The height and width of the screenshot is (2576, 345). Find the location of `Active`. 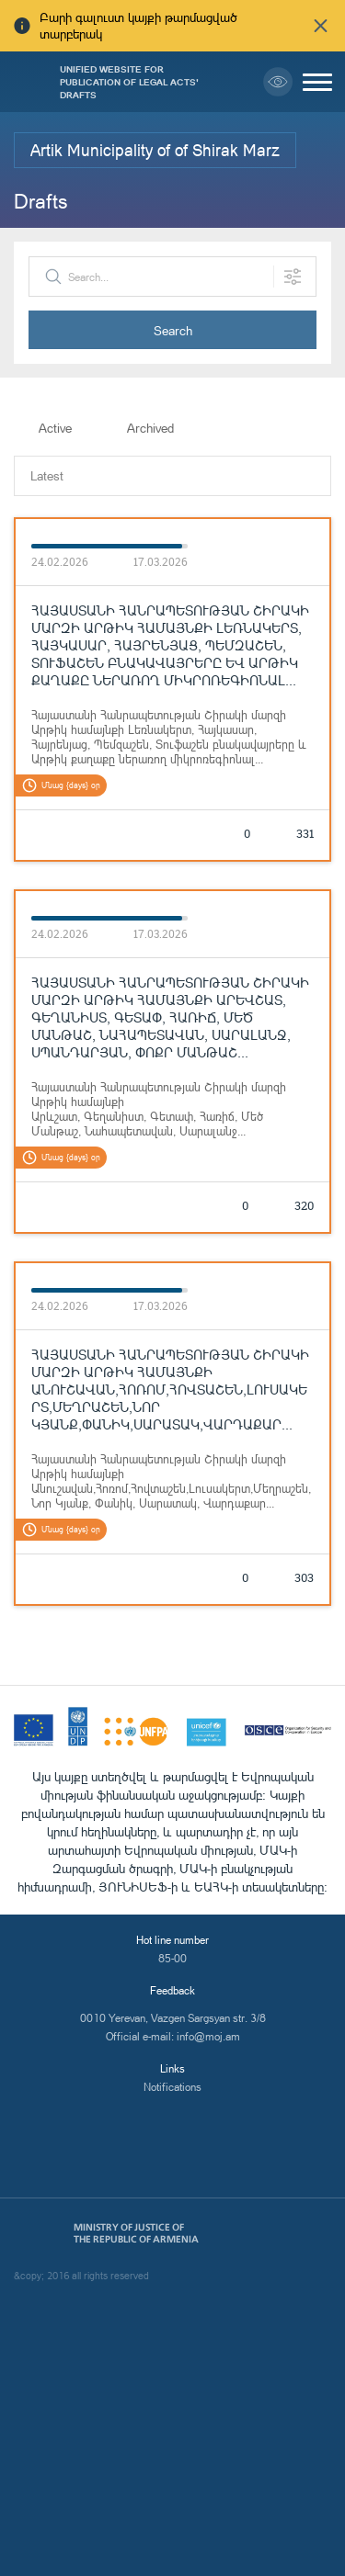

Active is located at coordinates (55, 427).